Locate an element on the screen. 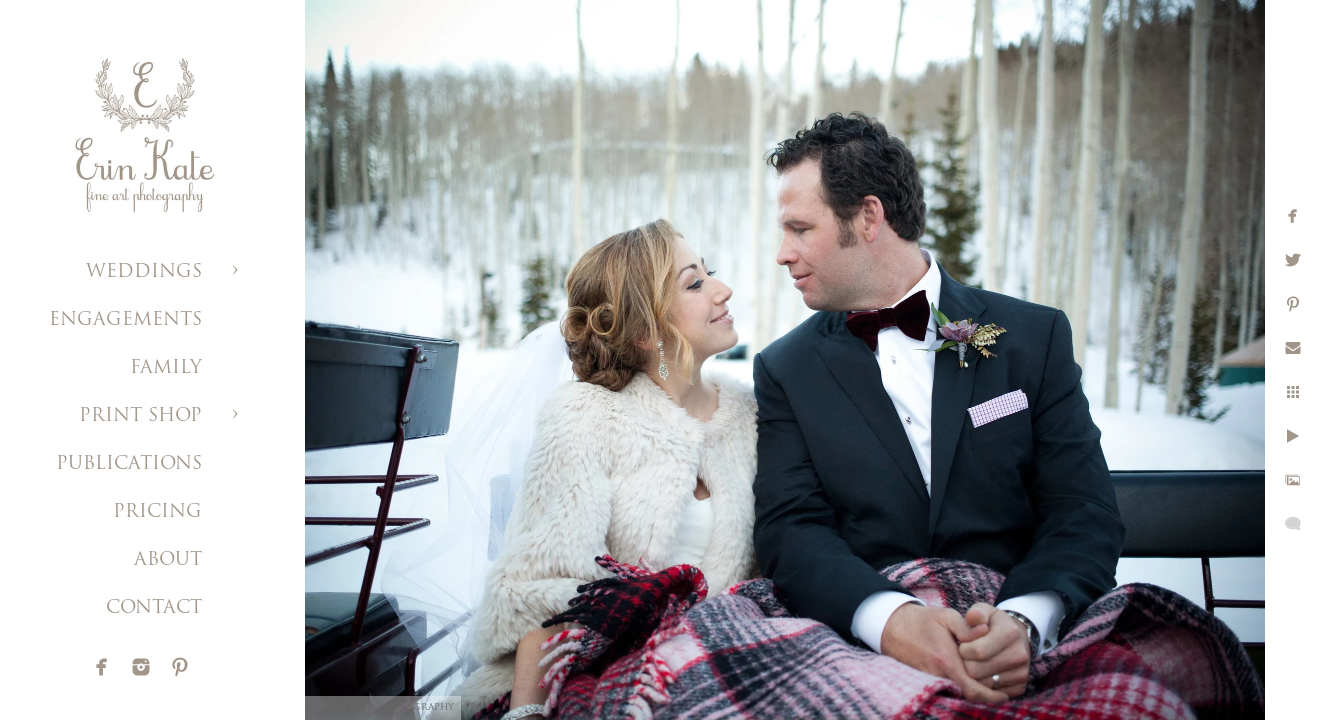 The image size is (1320, 720). WEDDINGS is located at coordinates (144, 272).